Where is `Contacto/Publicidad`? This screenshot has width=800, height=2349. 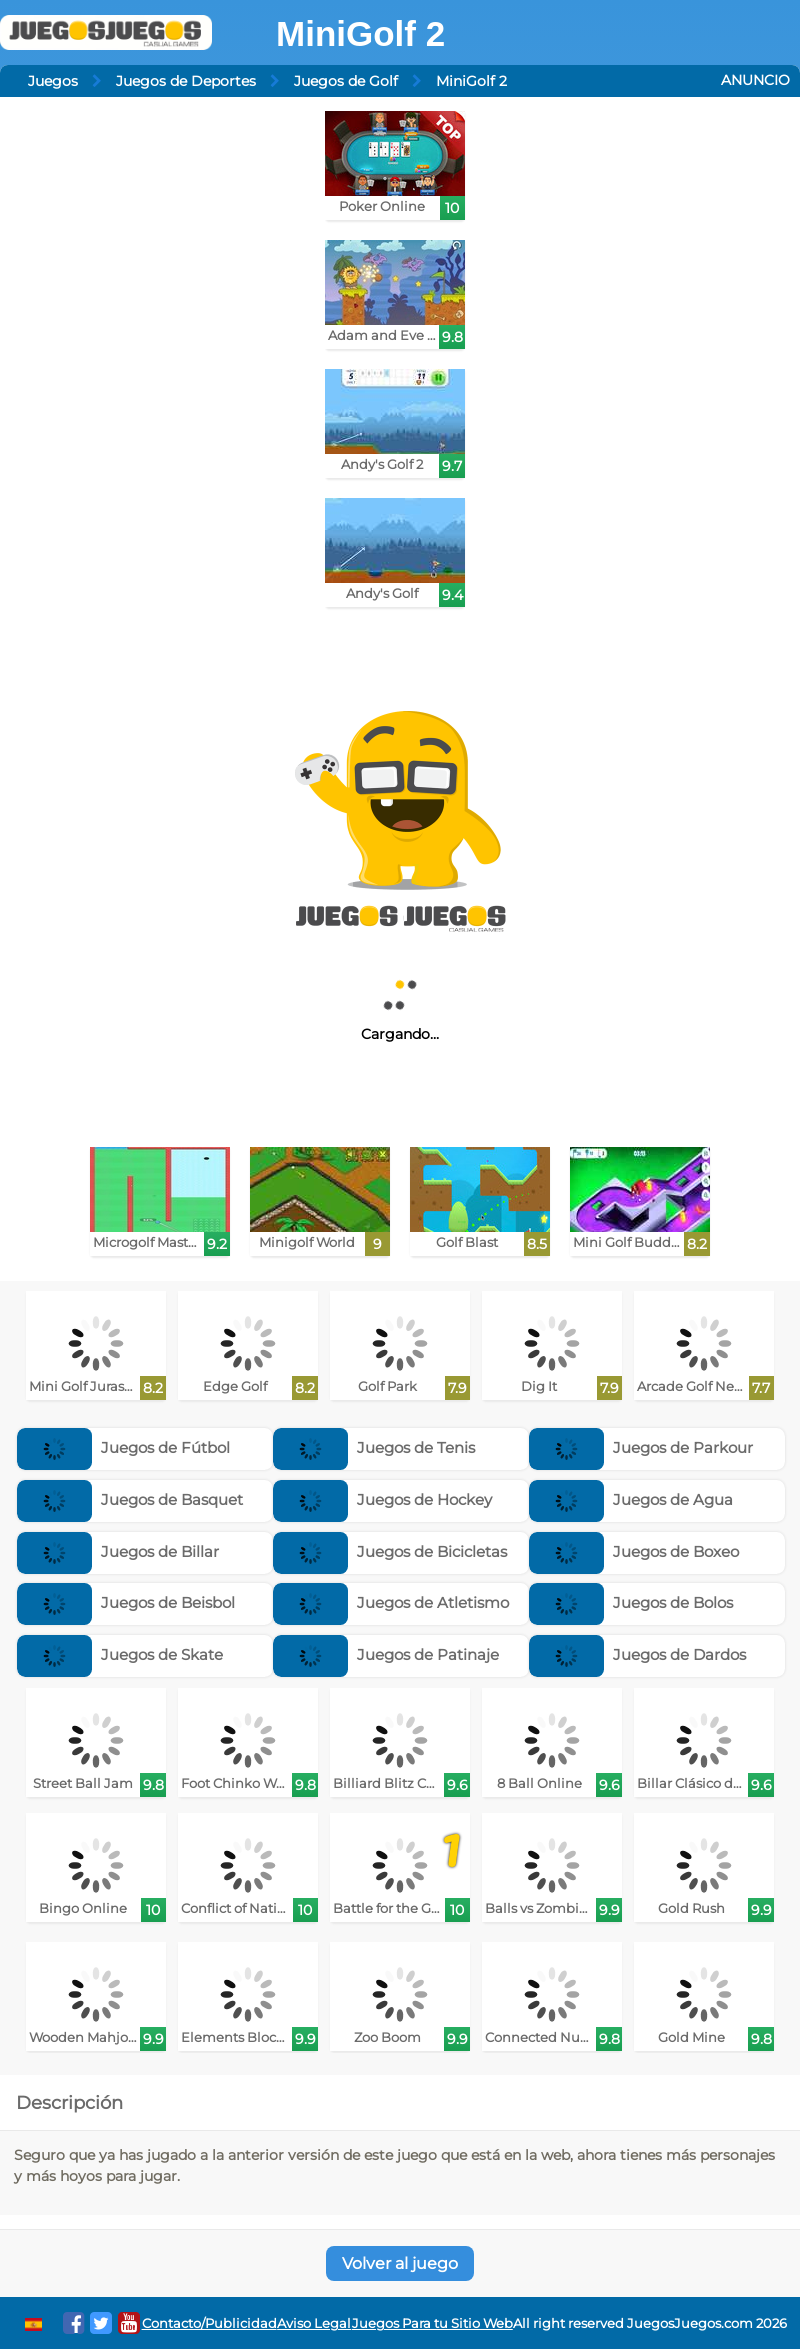
Contacto/Publicidad is located at coordinates (209, 2323).